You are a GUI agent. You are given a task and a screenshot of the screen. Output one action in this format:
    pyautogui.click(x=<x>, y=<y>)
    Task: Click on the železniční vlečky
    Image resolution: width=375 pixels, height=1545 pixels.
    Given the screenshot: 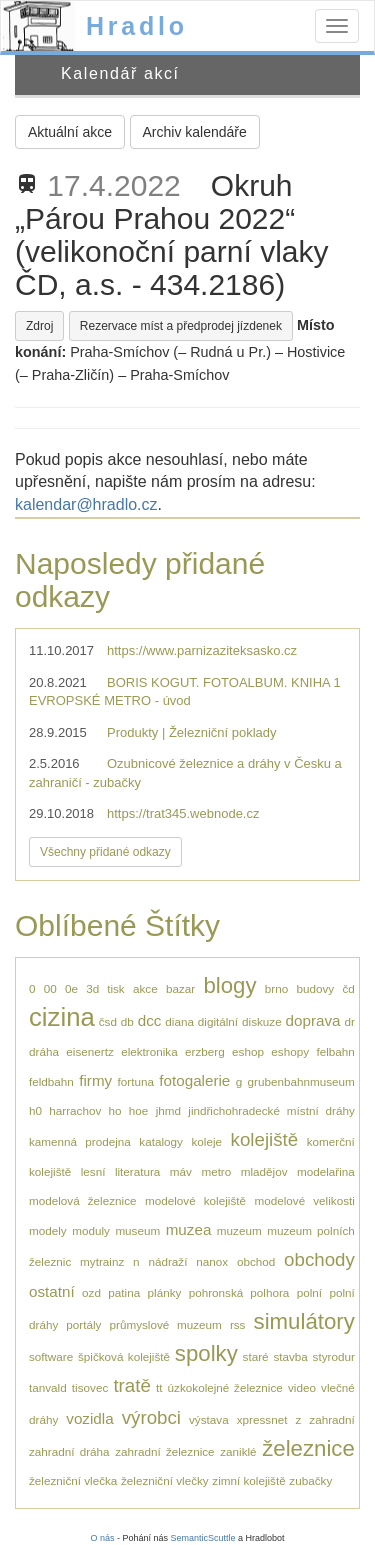 What is the action you would take?
    pyautogui.click(x=165, y=1480)
    